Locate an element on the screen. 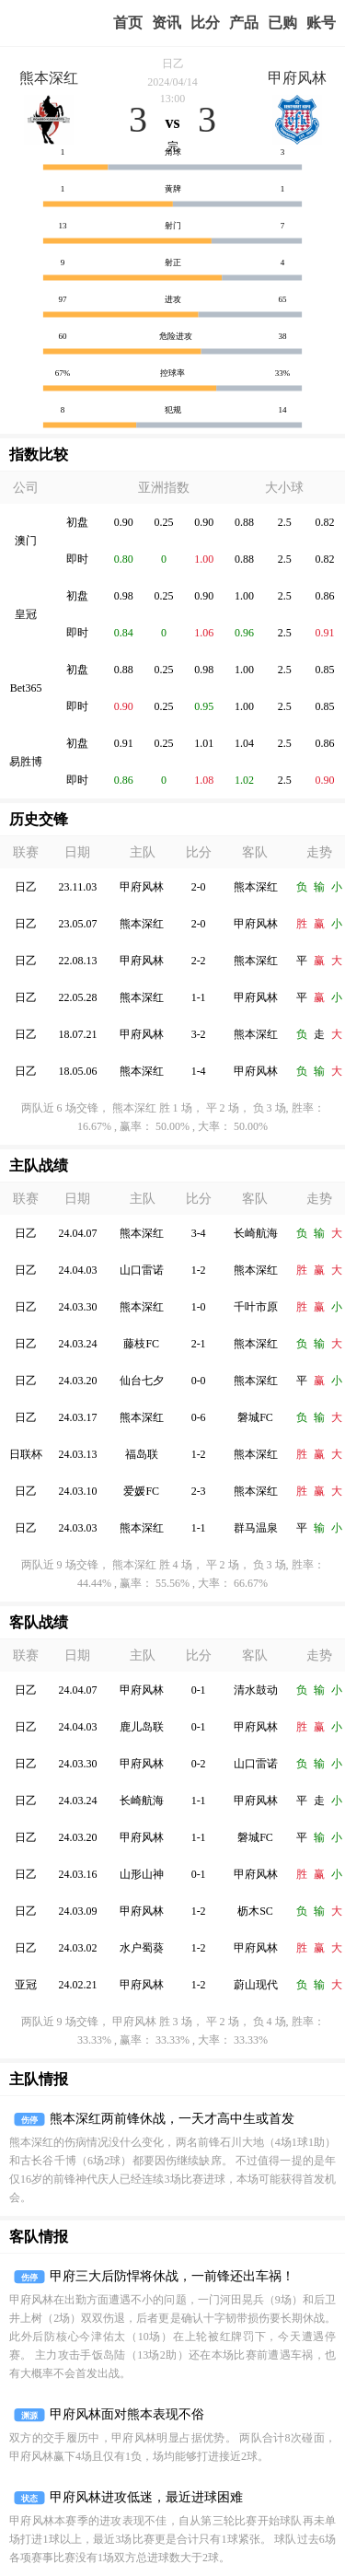  2-0 is located at coordinates (198, 886).